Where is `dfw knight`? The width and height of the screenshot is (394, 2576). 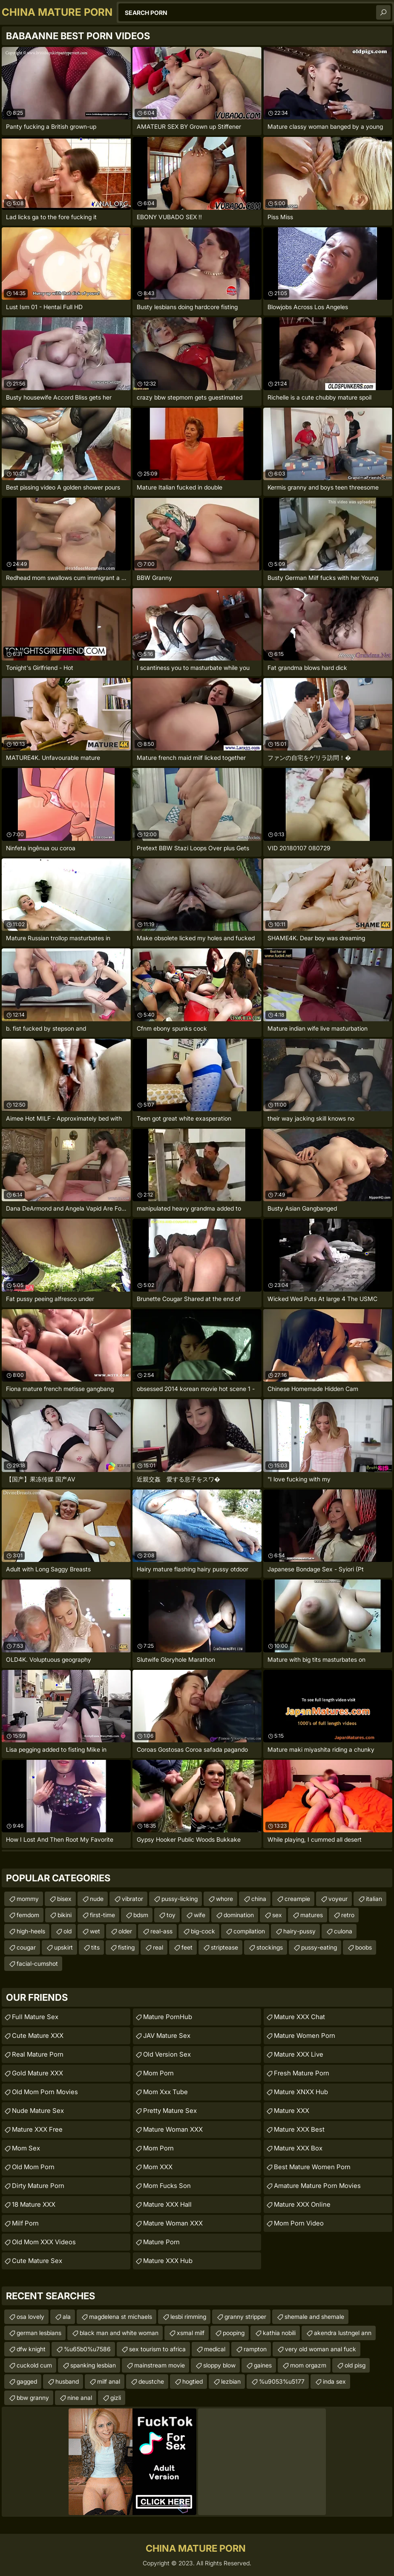
dfw knight is located at coordinates (31, 2349).